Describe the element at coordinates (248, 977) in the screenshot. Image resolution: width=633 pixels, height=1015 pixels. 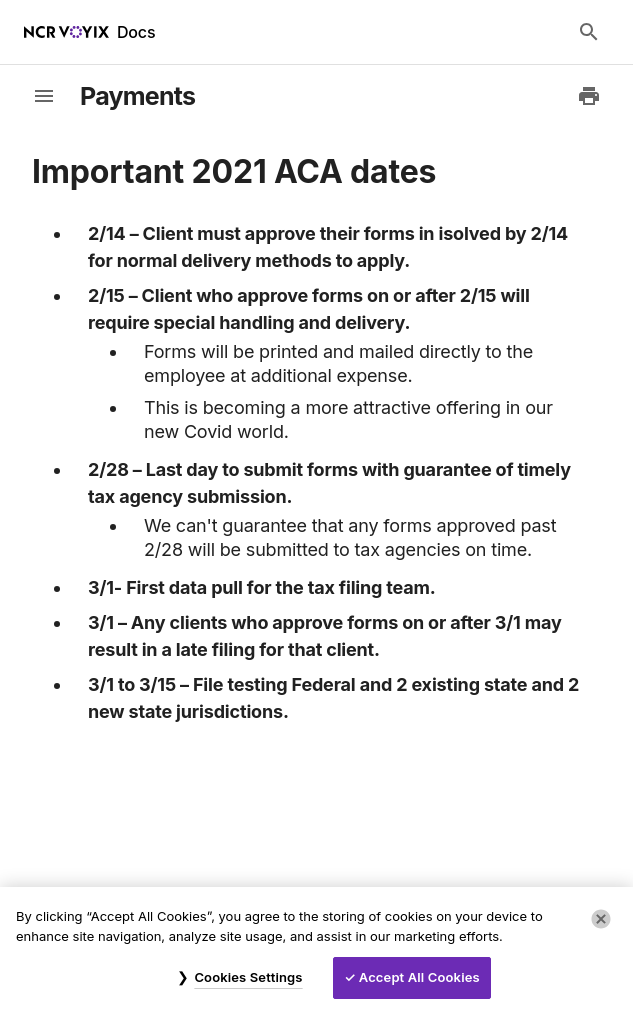
I see `Cookies Settings` at that location.